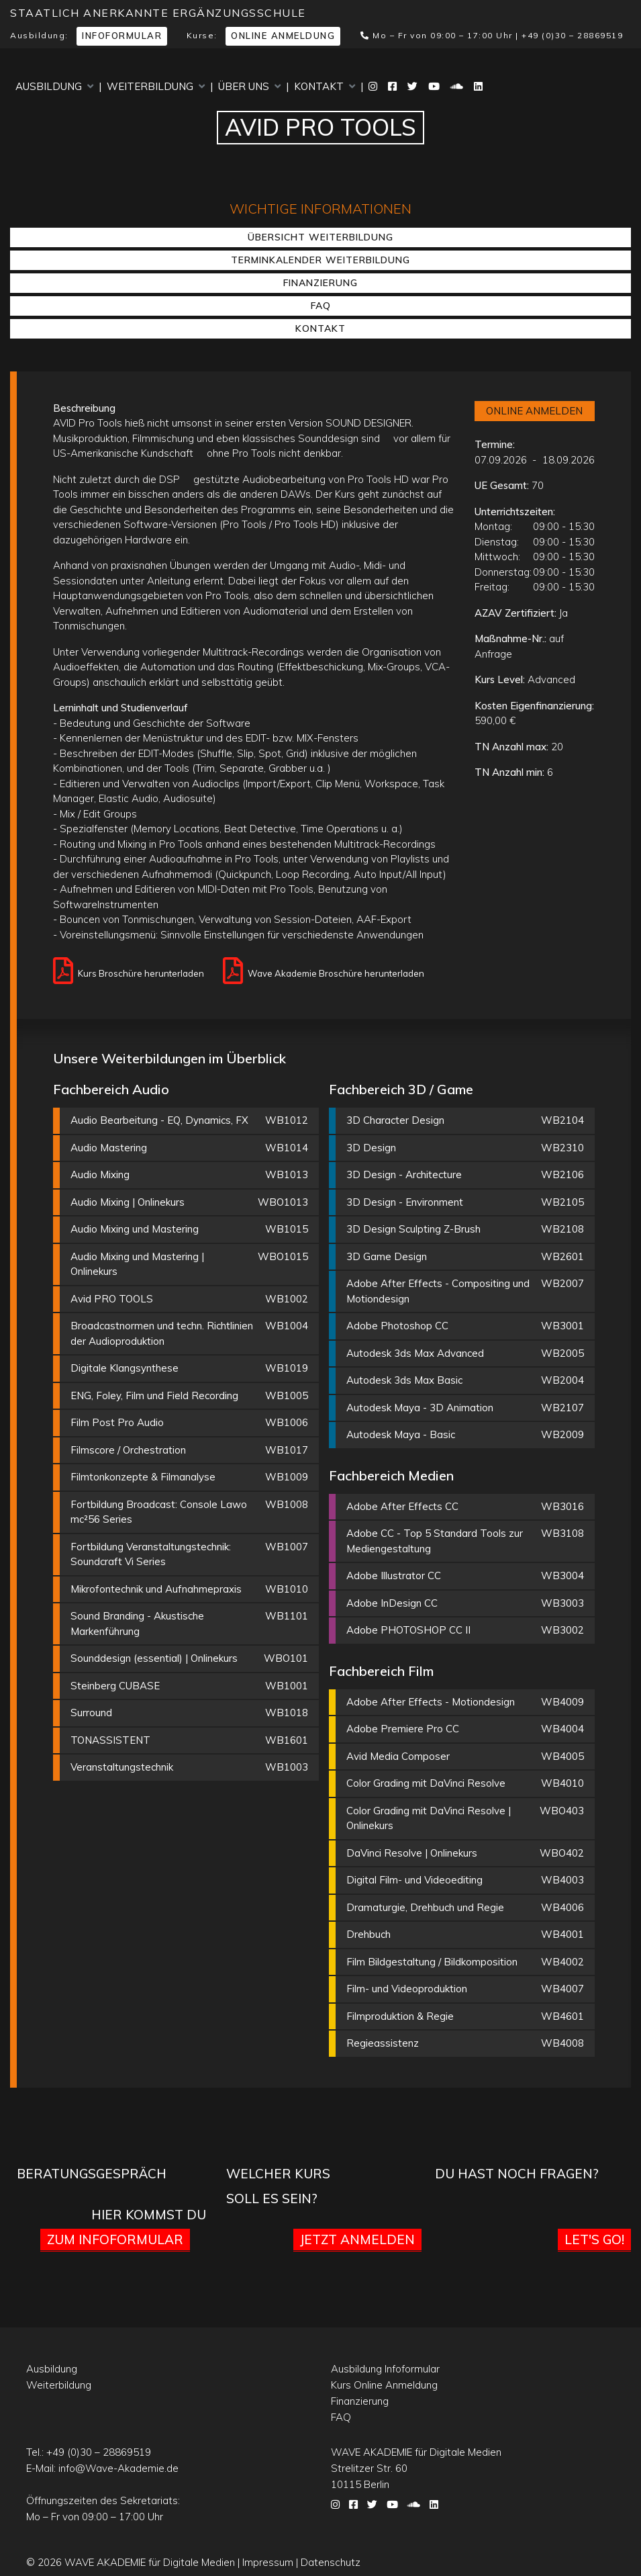  What do you see at coordinates (267, 2562) in the screenshot?
I see `Impressum` at bounding box center [267, 2562].